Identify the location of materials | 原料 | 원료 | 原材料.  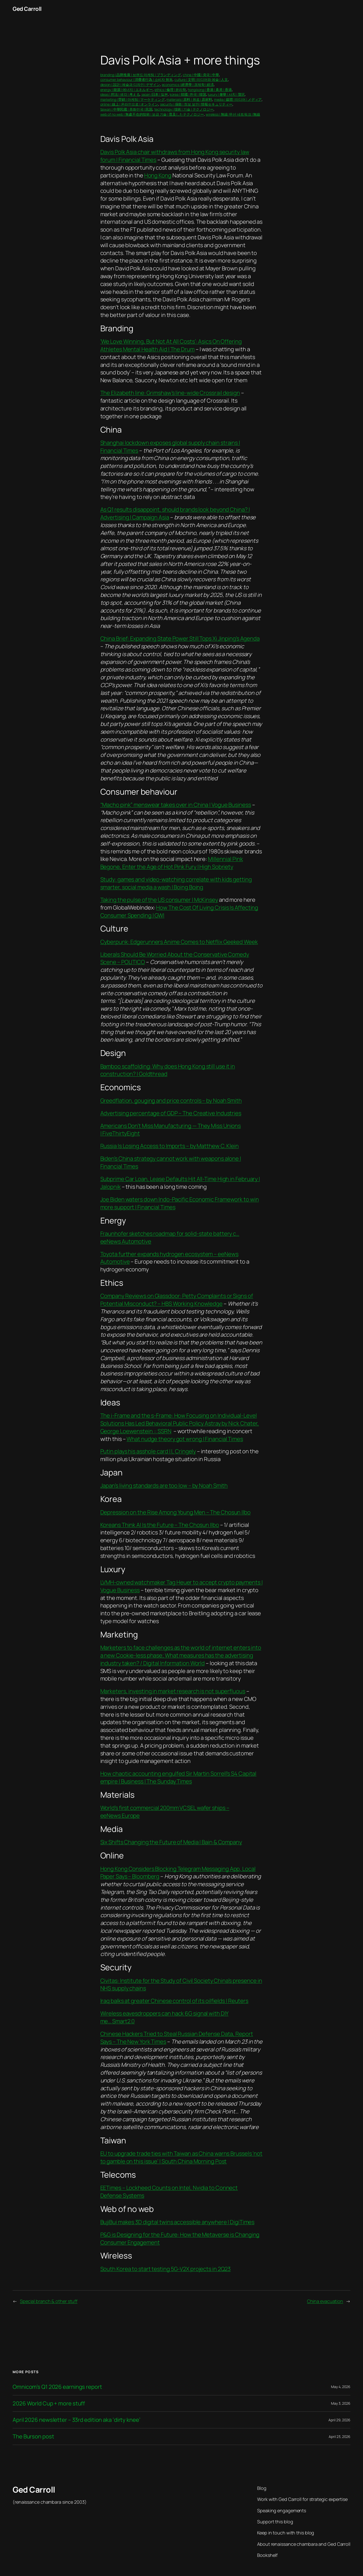
(189, 99).